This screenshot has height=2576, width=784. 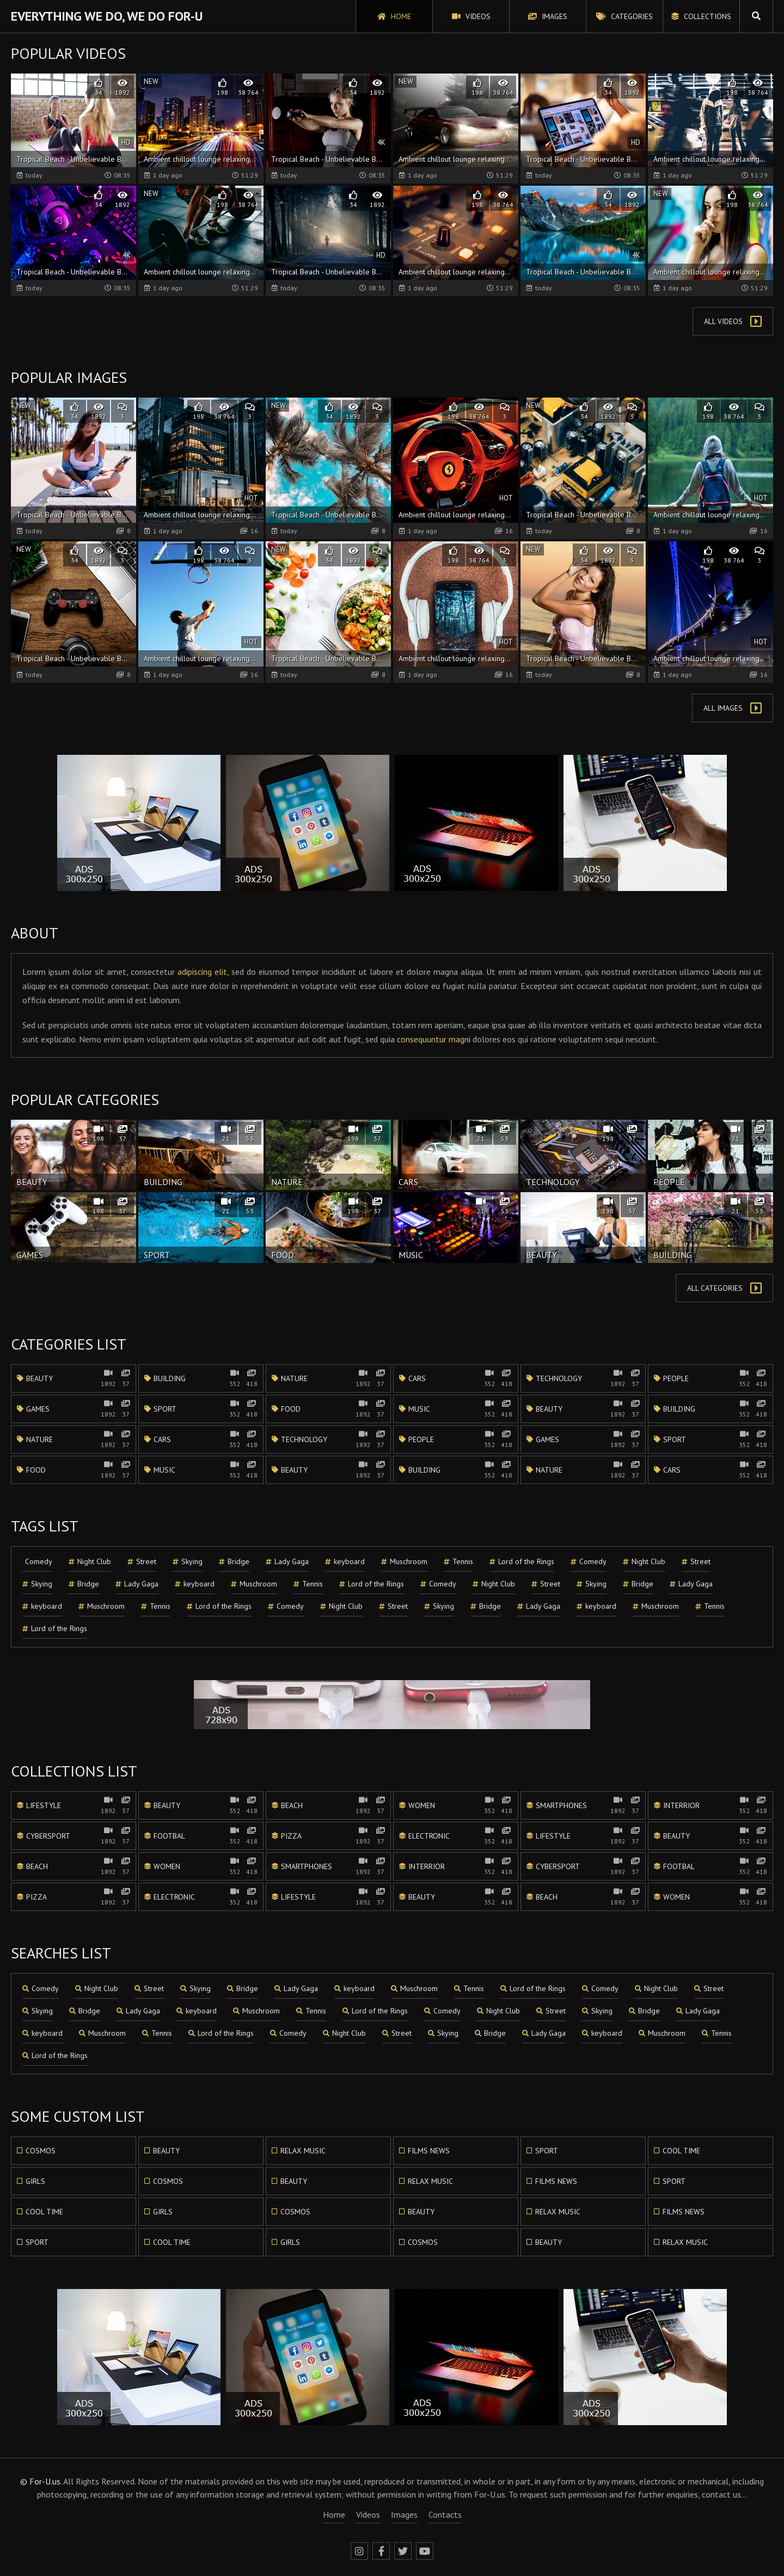 What do you see at coordinates (141, 1561) in the screenshot?
I see `Street` at bounding box center [141, 1561].